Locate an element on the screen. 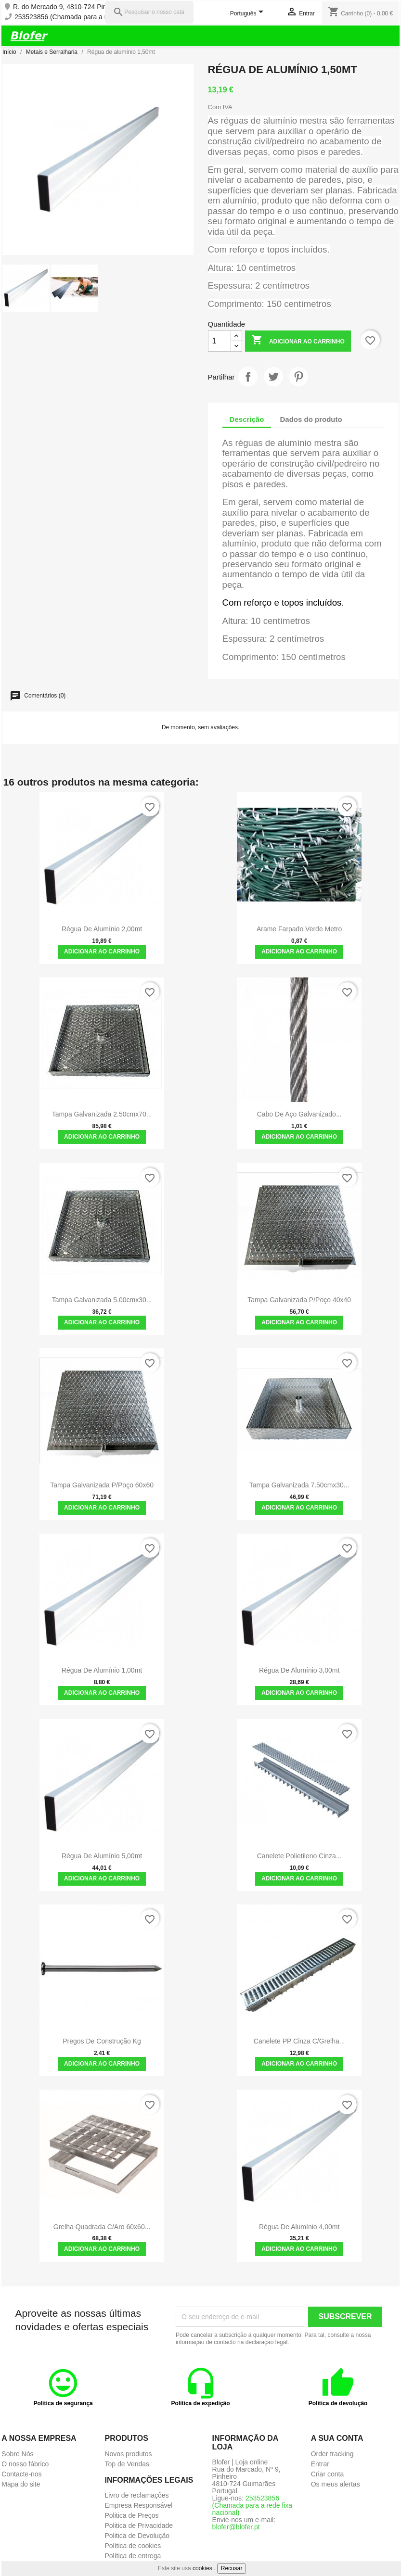  Régua de alumínio 5,00mt is located at coordinates (102, 1856).